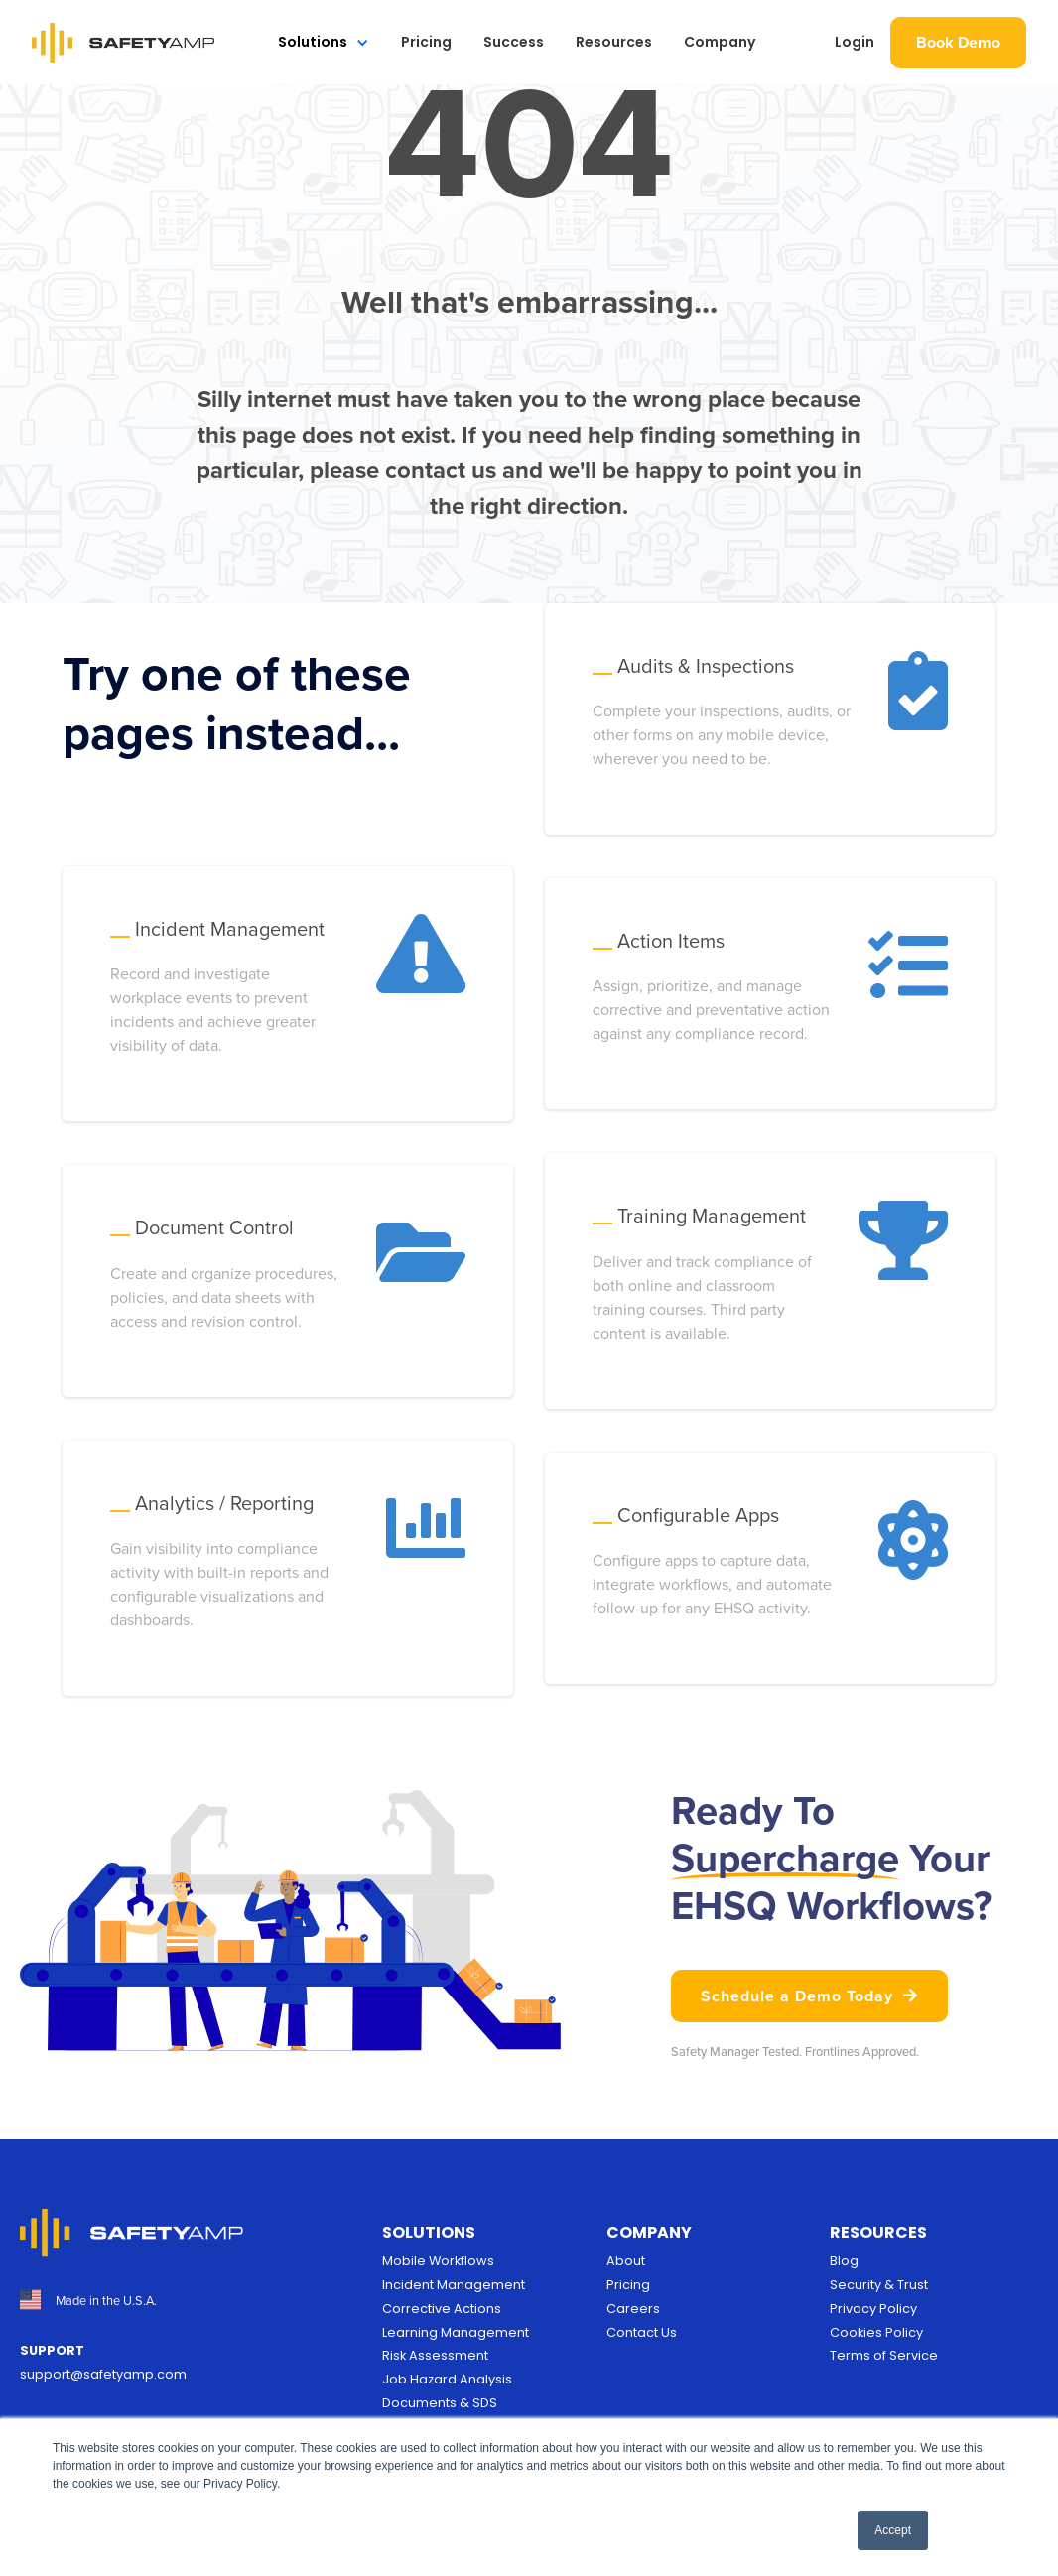 This screenshot has height=2576, width=1058. Describe the element at coordinates (809, 1995) in the screenshot. I see `Schedule a Demo Today` at that location.